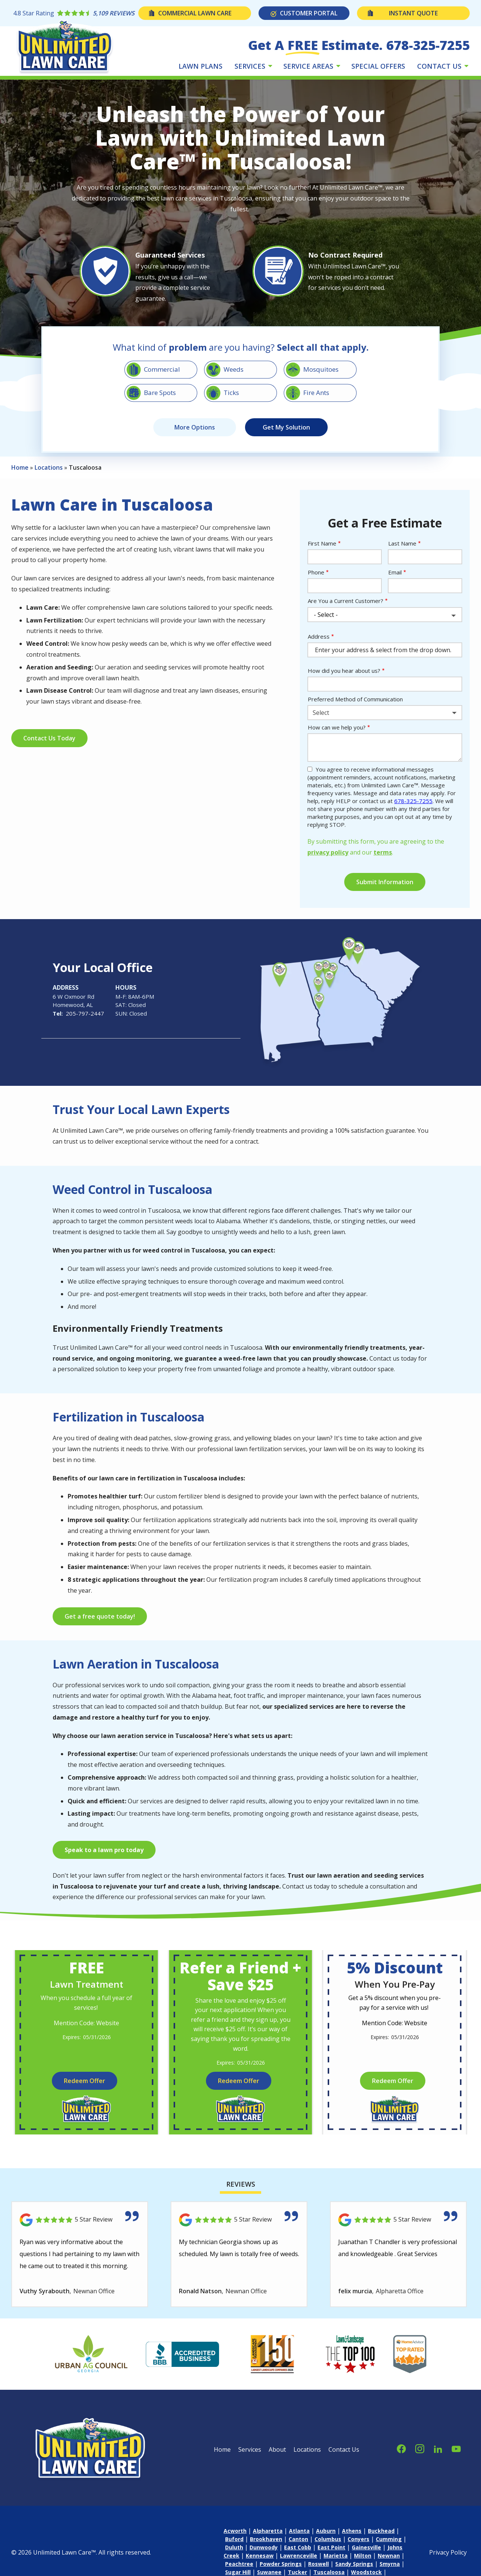 Image resolution: width=481 pixels, height=2576 pixels. Describe the element at coordinates (413, 801) in the screenshot. I see `678-325-7255` at that location.